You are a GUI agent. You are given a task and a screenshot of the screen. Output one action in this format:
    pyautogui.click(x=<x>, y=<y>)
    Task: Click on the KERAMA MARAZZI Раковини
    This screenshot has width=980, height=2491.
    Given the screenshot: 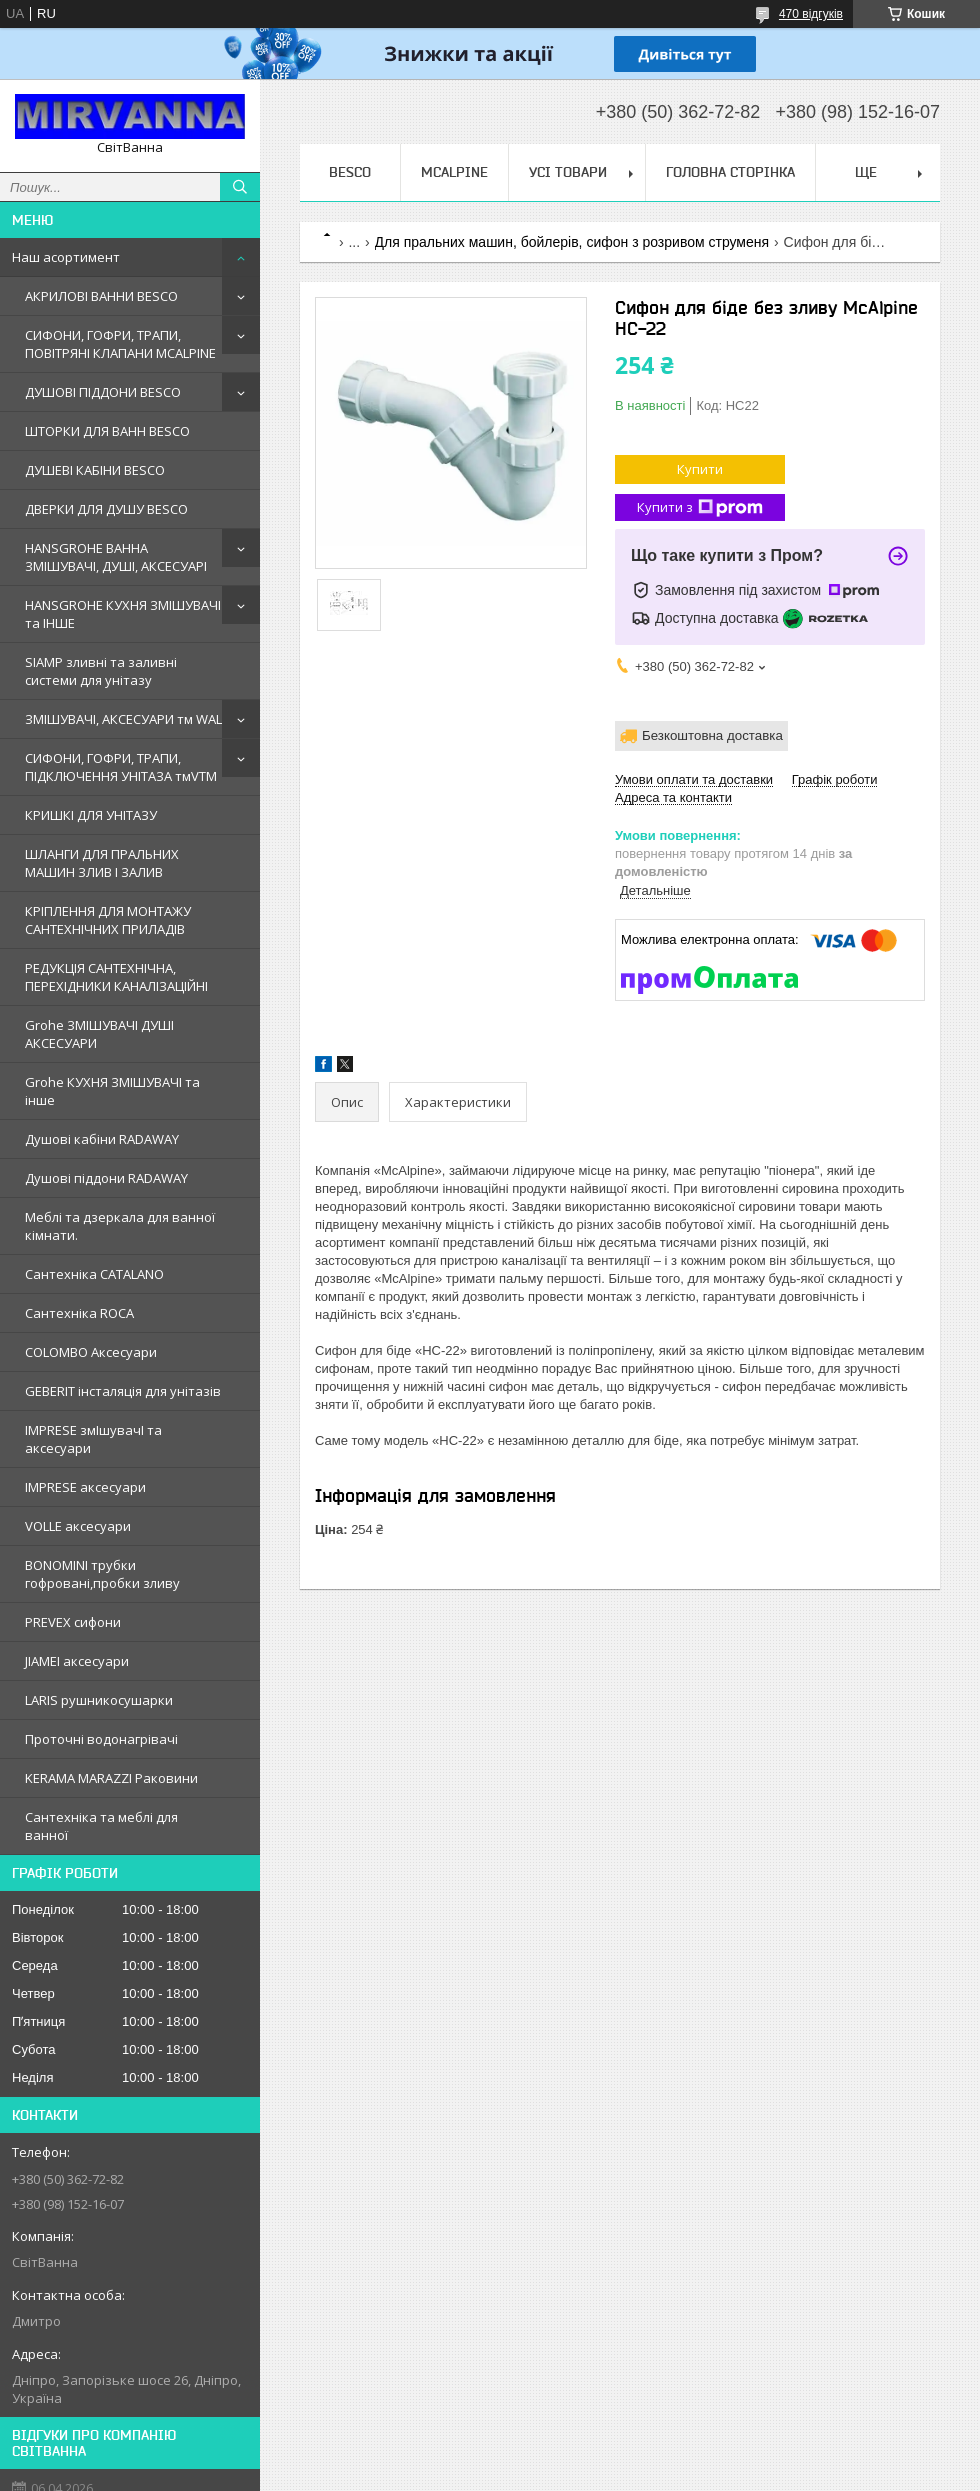 What is the action you would take?
    pyautogui.click(x=111, y=1778)
    